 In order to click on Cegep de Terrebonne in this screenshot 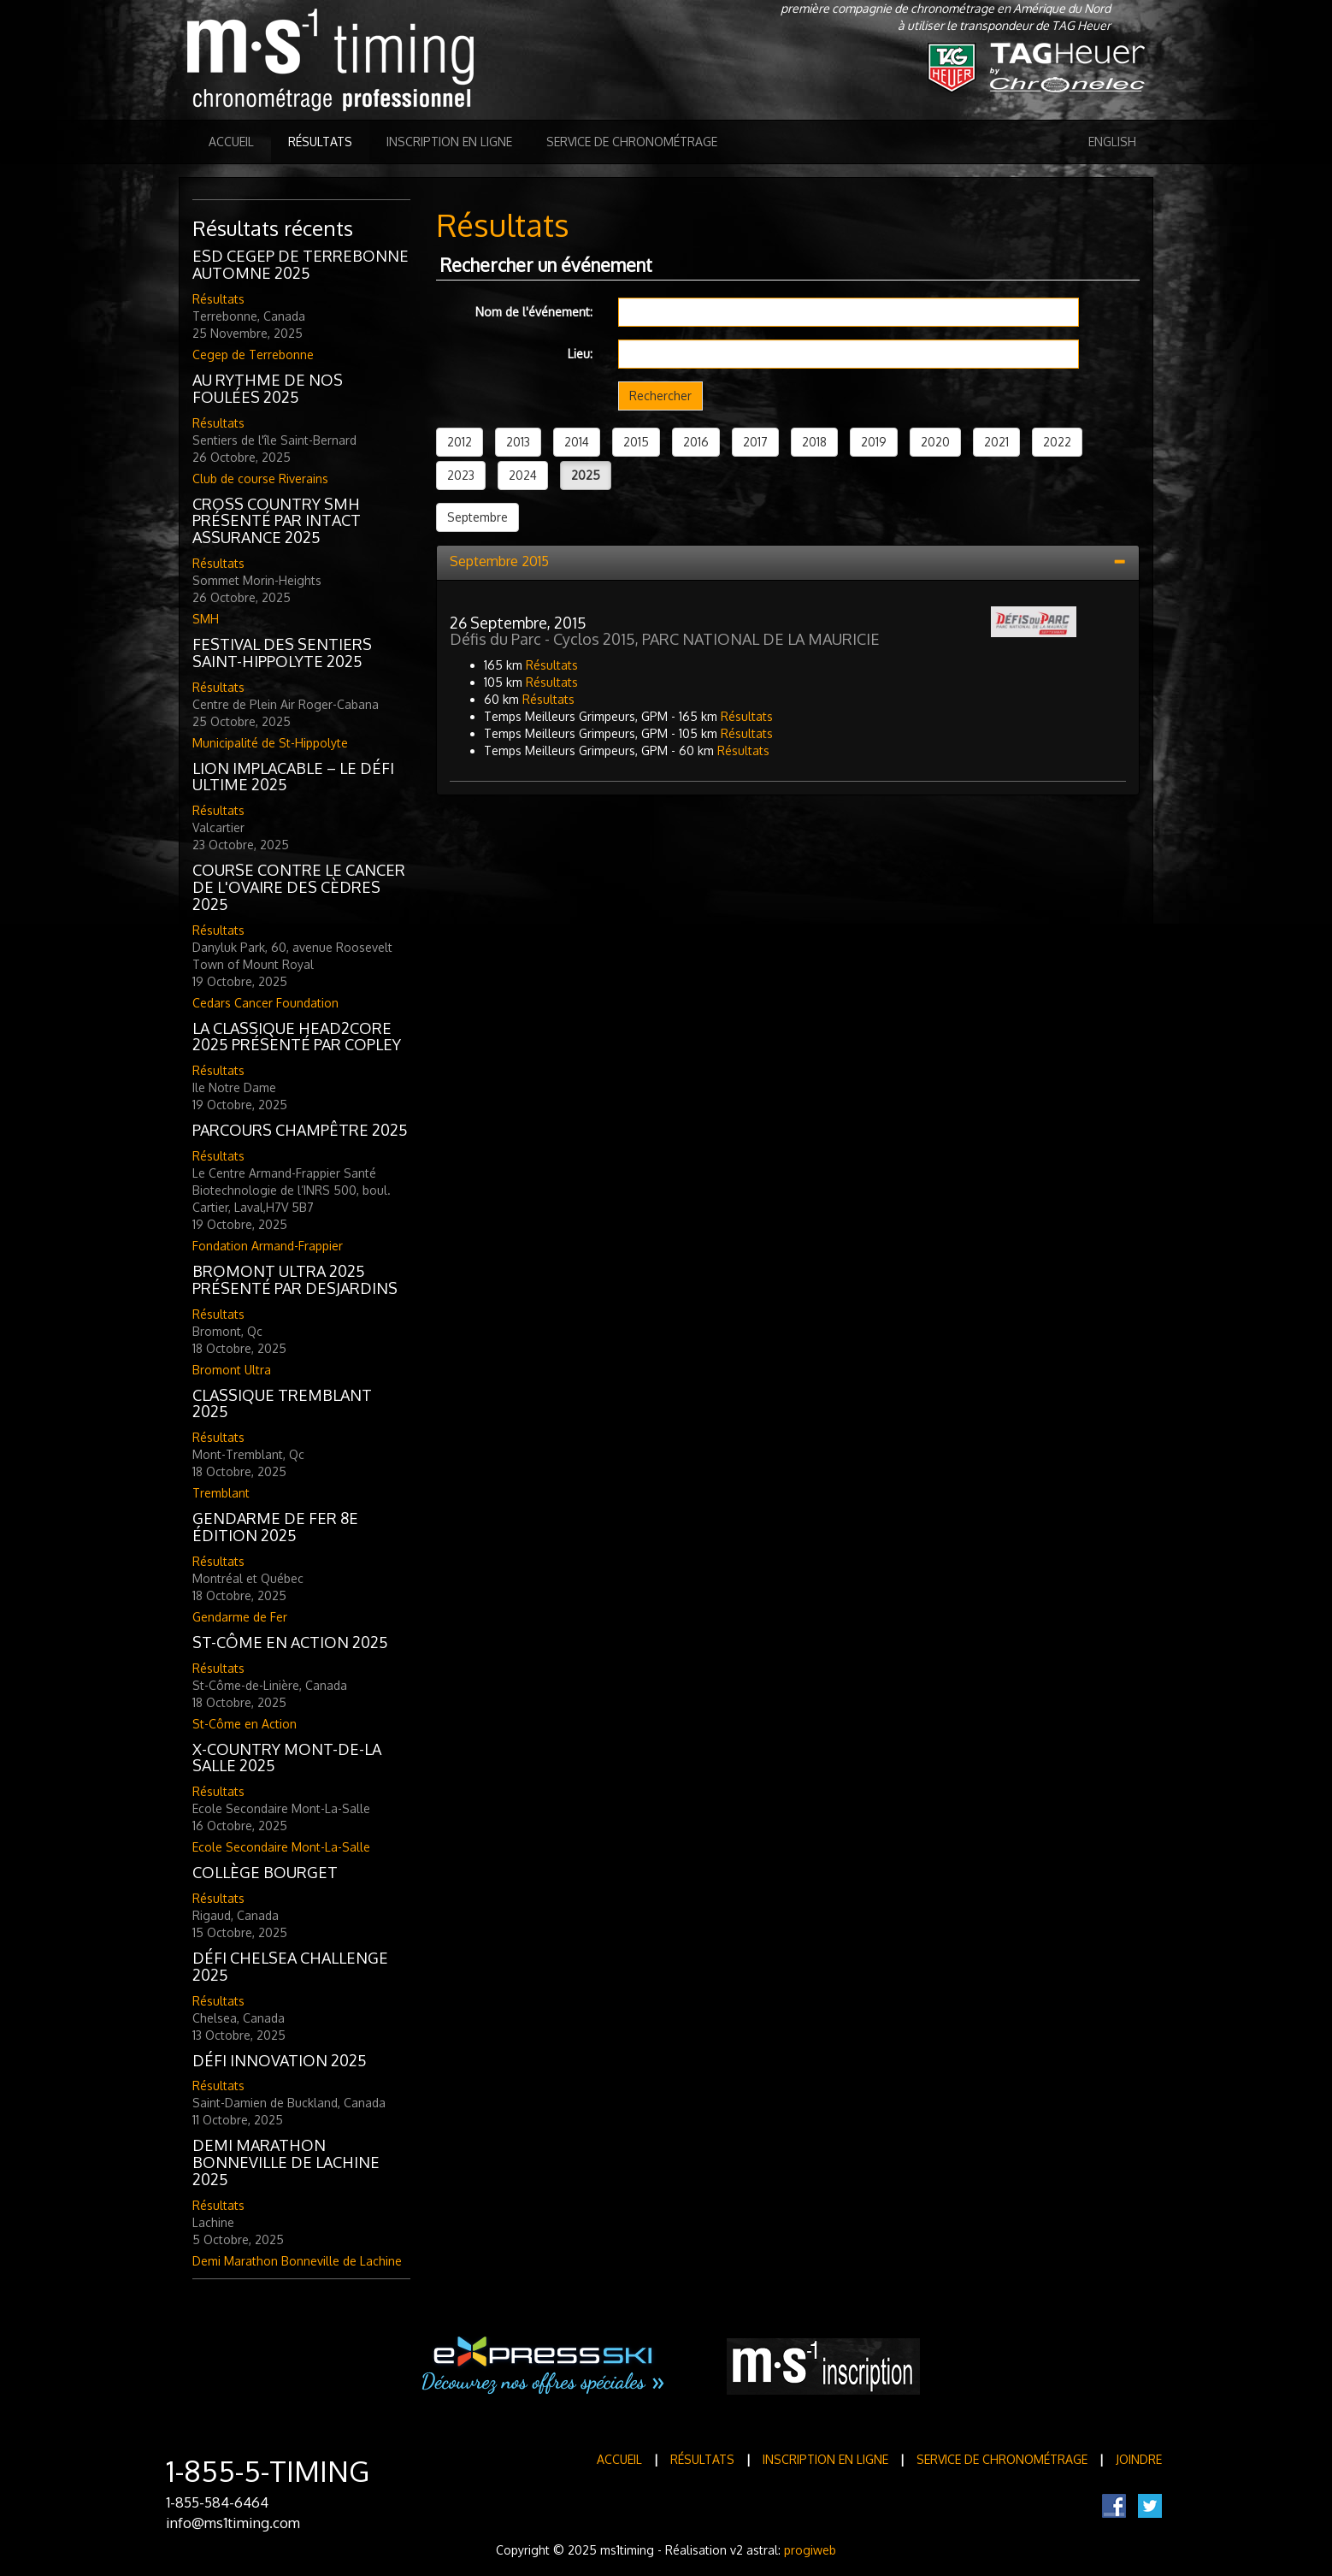, I will do `click(253, 354)`.